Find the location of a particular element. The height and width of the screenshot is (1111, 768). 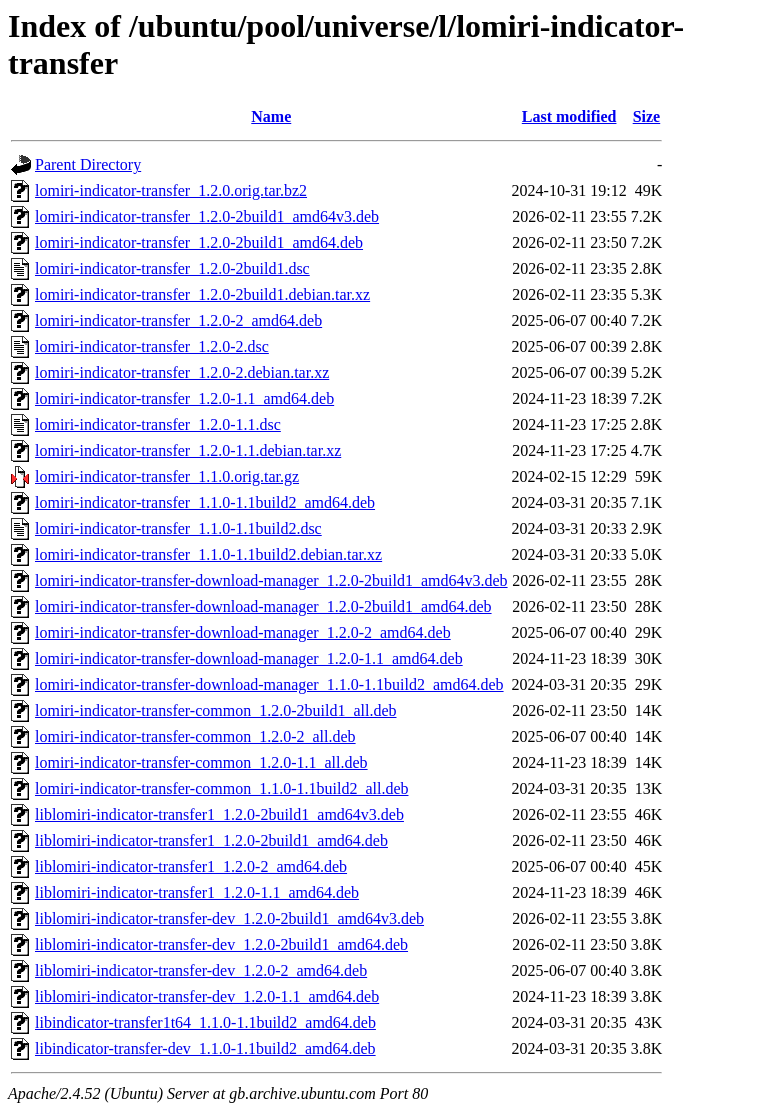

liblomiri-indicator-transfer1_1.2.0-1.1_amd64.deb is located at coordinates (197, 892).